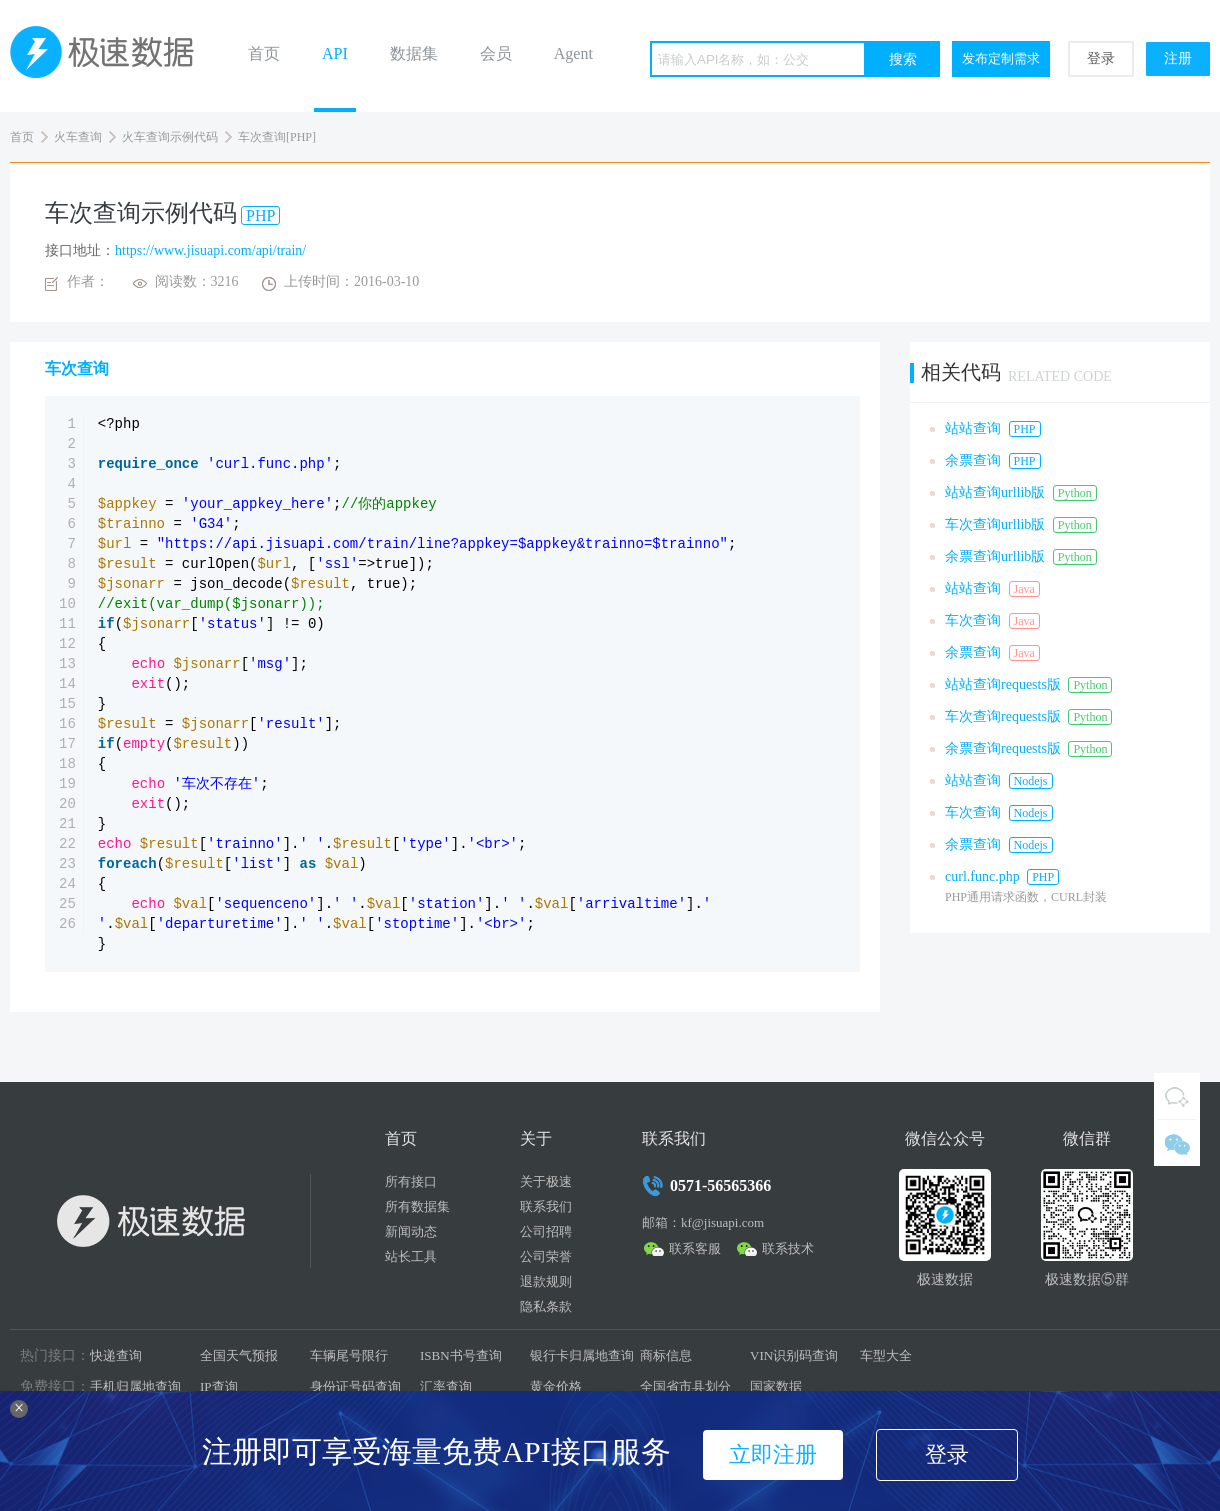  Describe the element at coordinates (546, 1306) in the screenshot. I see `隐私条款` at that location.